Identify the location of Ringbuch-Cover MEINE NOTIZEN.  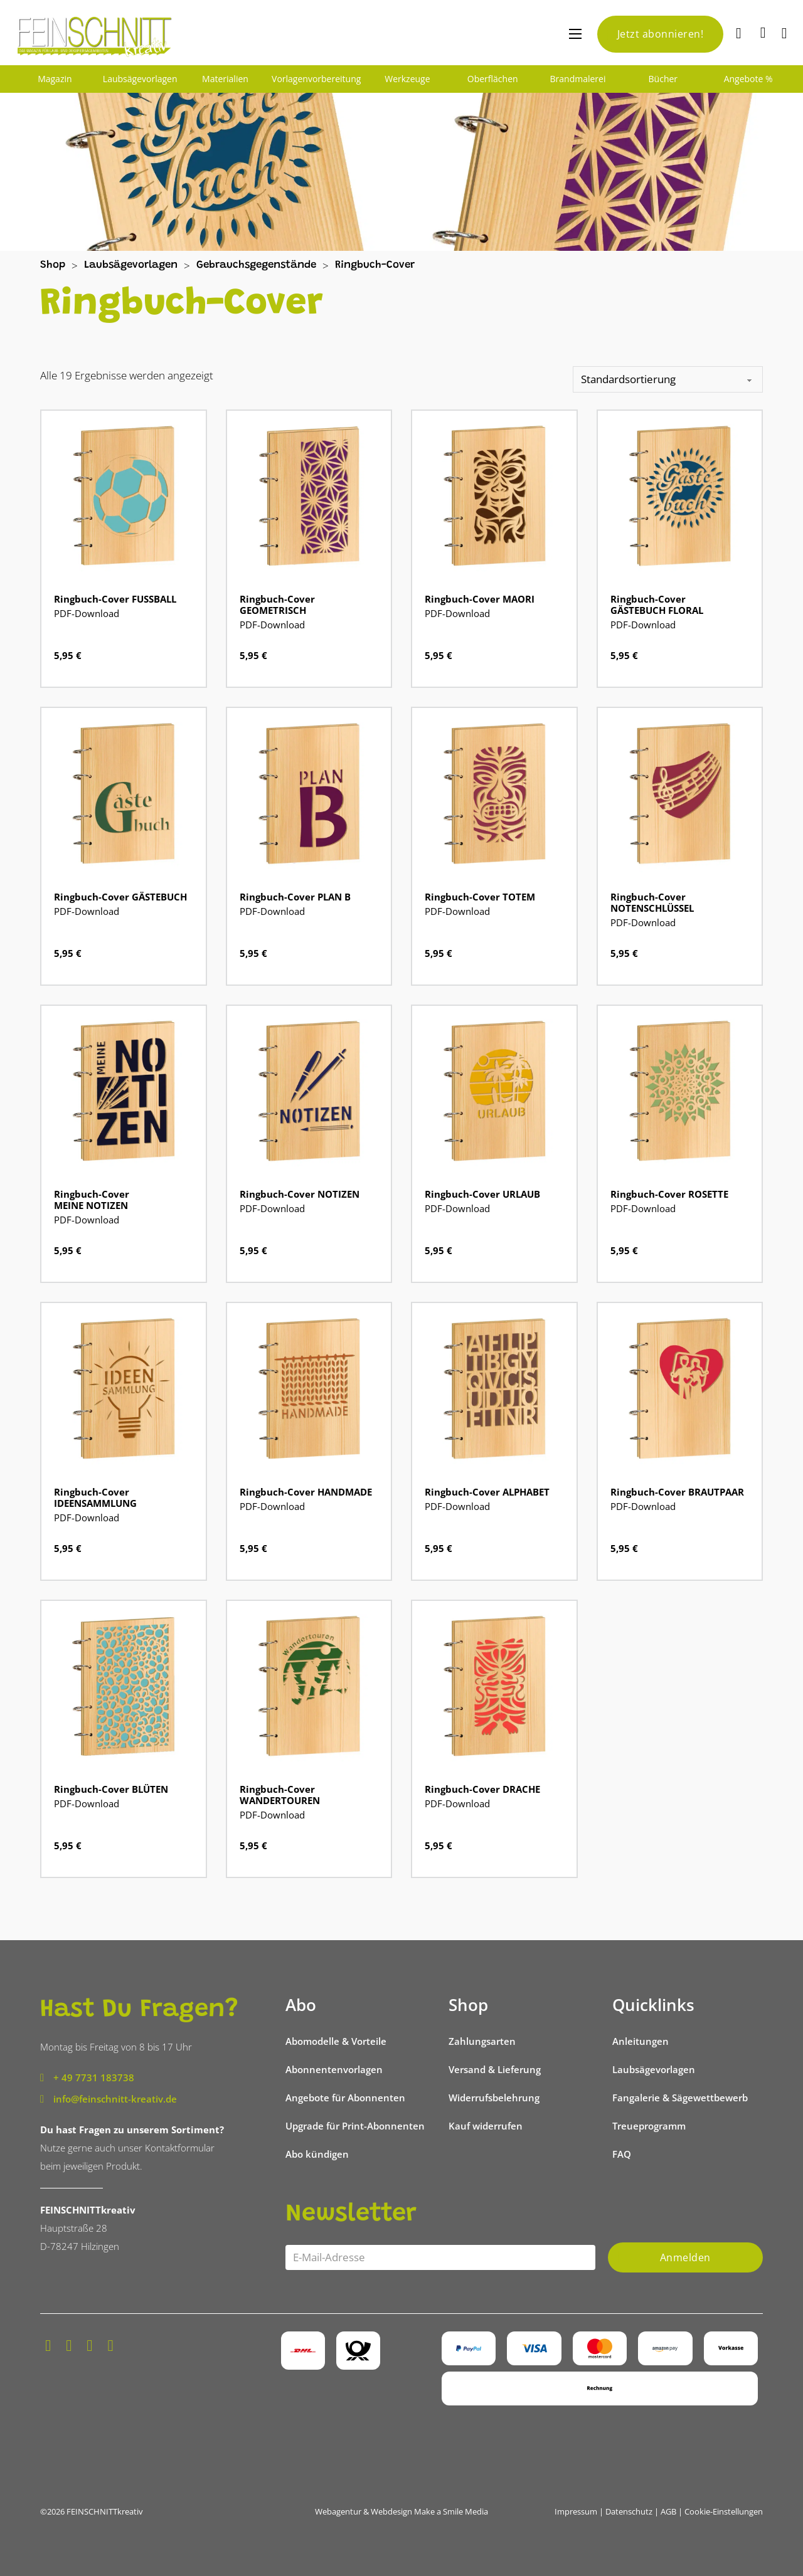
(91, 1199).